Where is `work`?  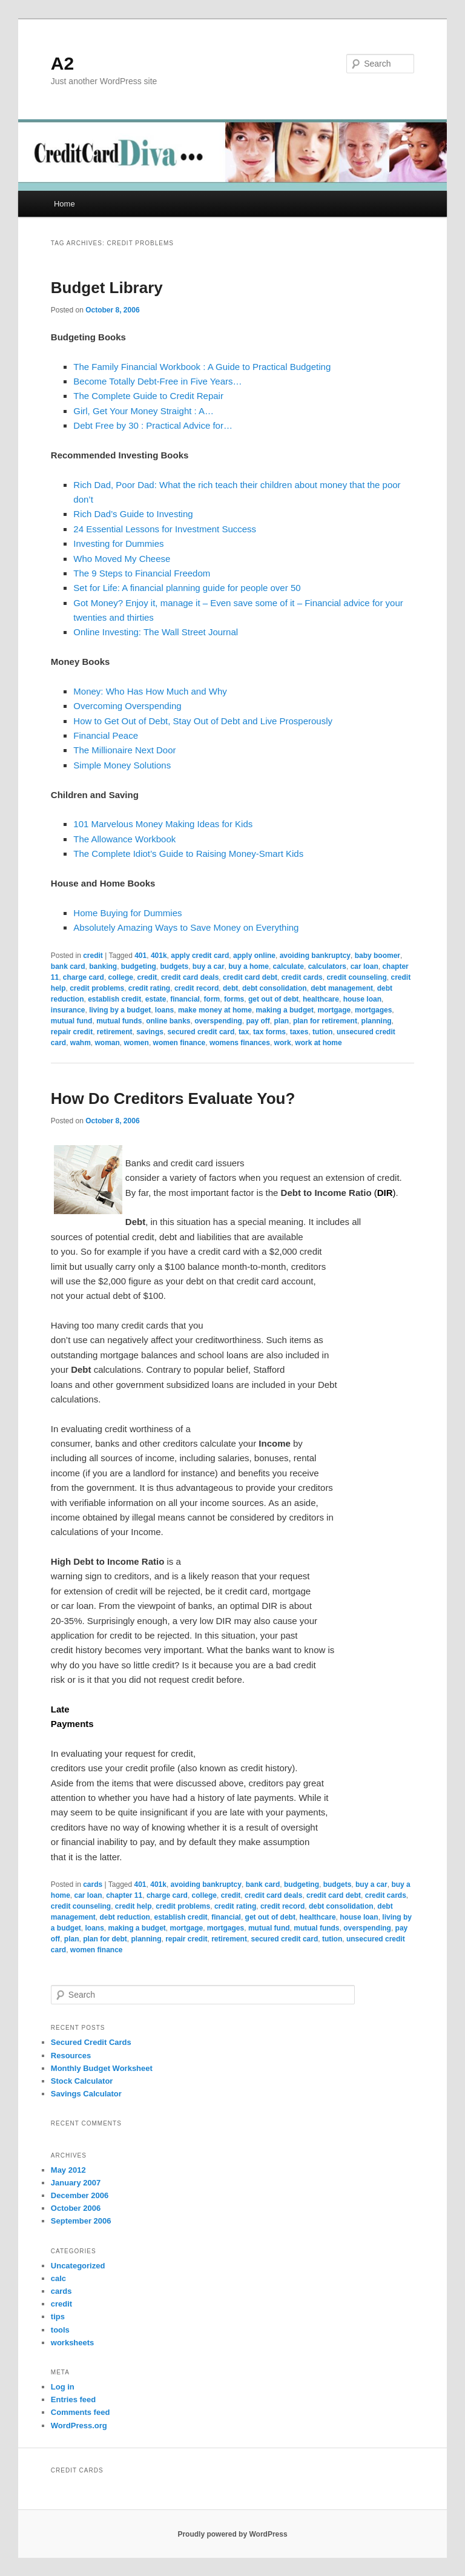 work is located at coordinates (282, 1043).